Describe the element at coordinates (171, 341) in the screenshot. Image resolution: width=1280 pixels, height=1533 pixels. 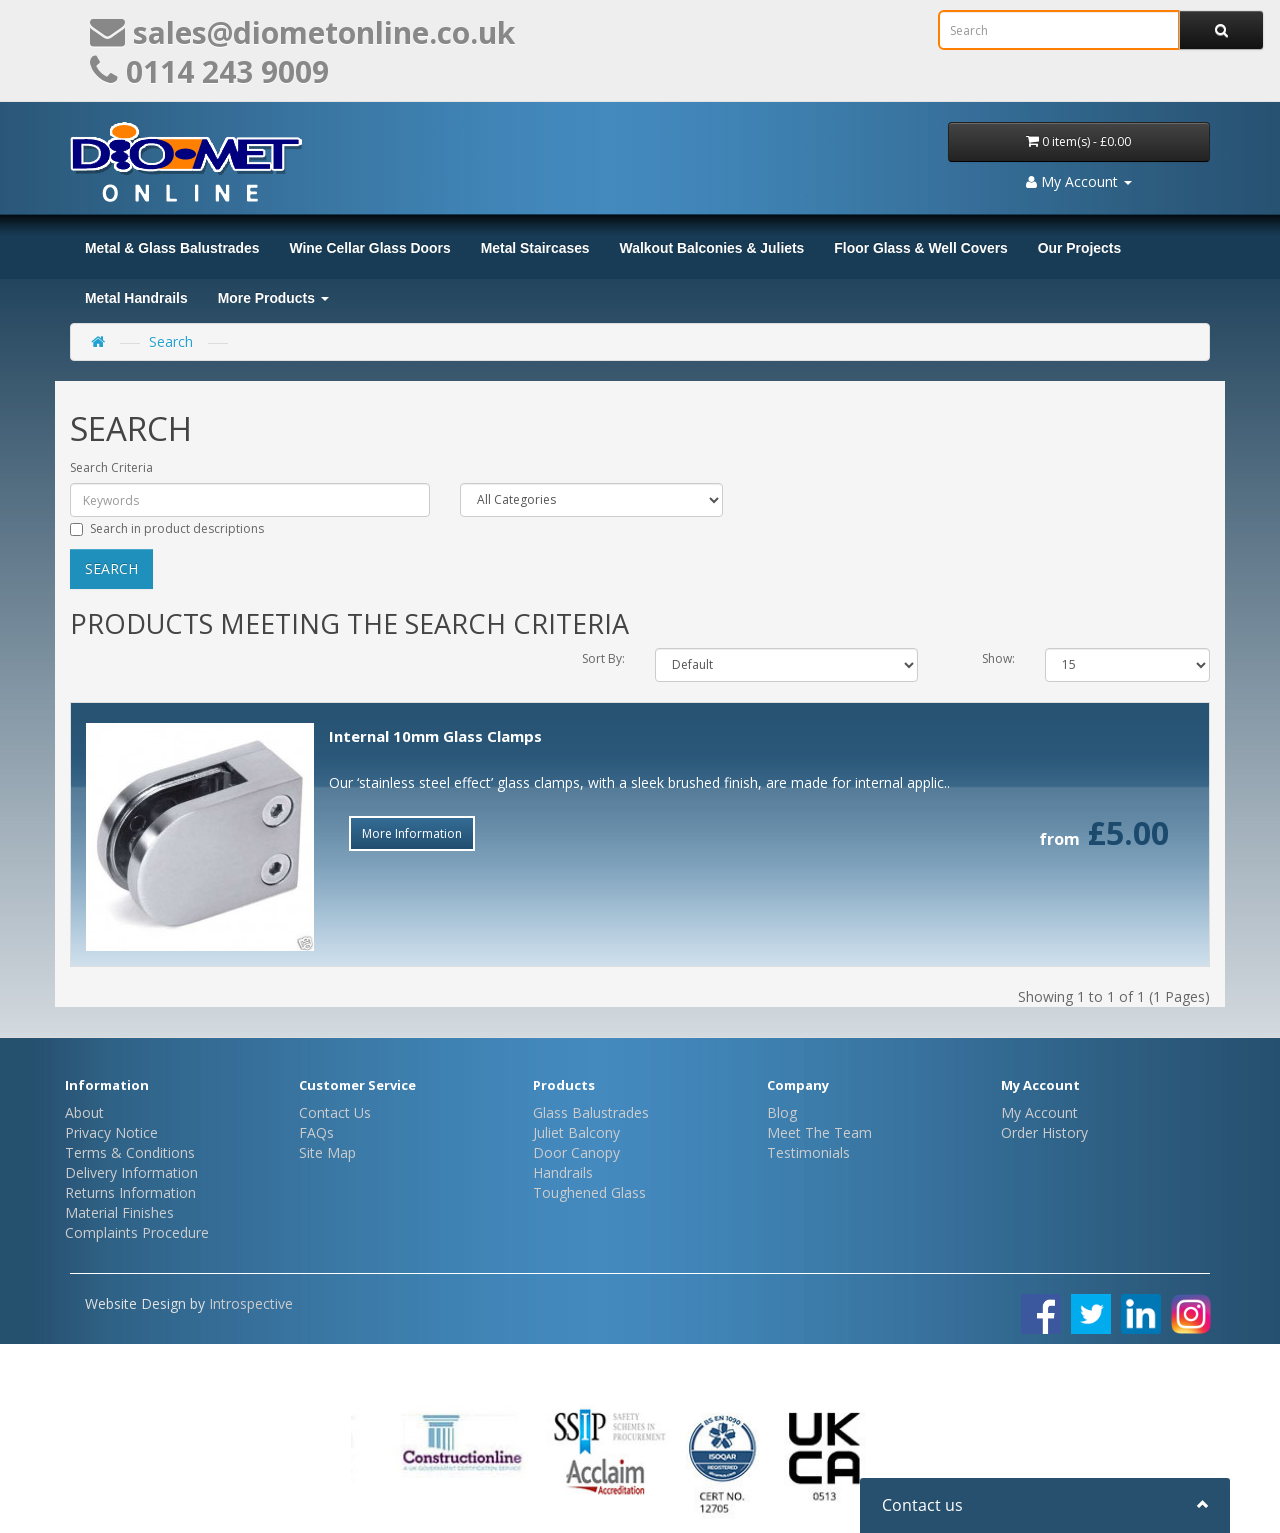
I see `Search` at that location.